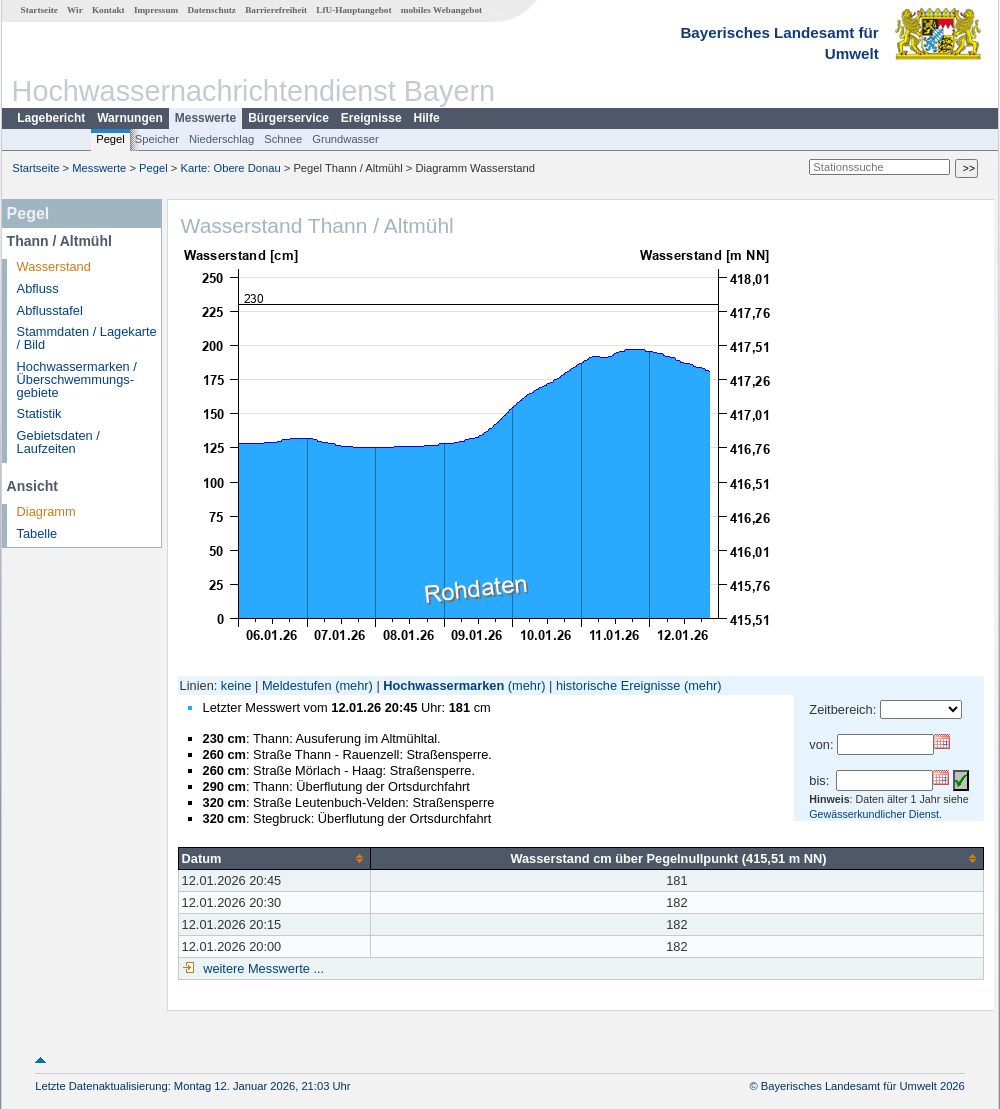  I want to click on Barrierefreiheit, so click(276, 10).